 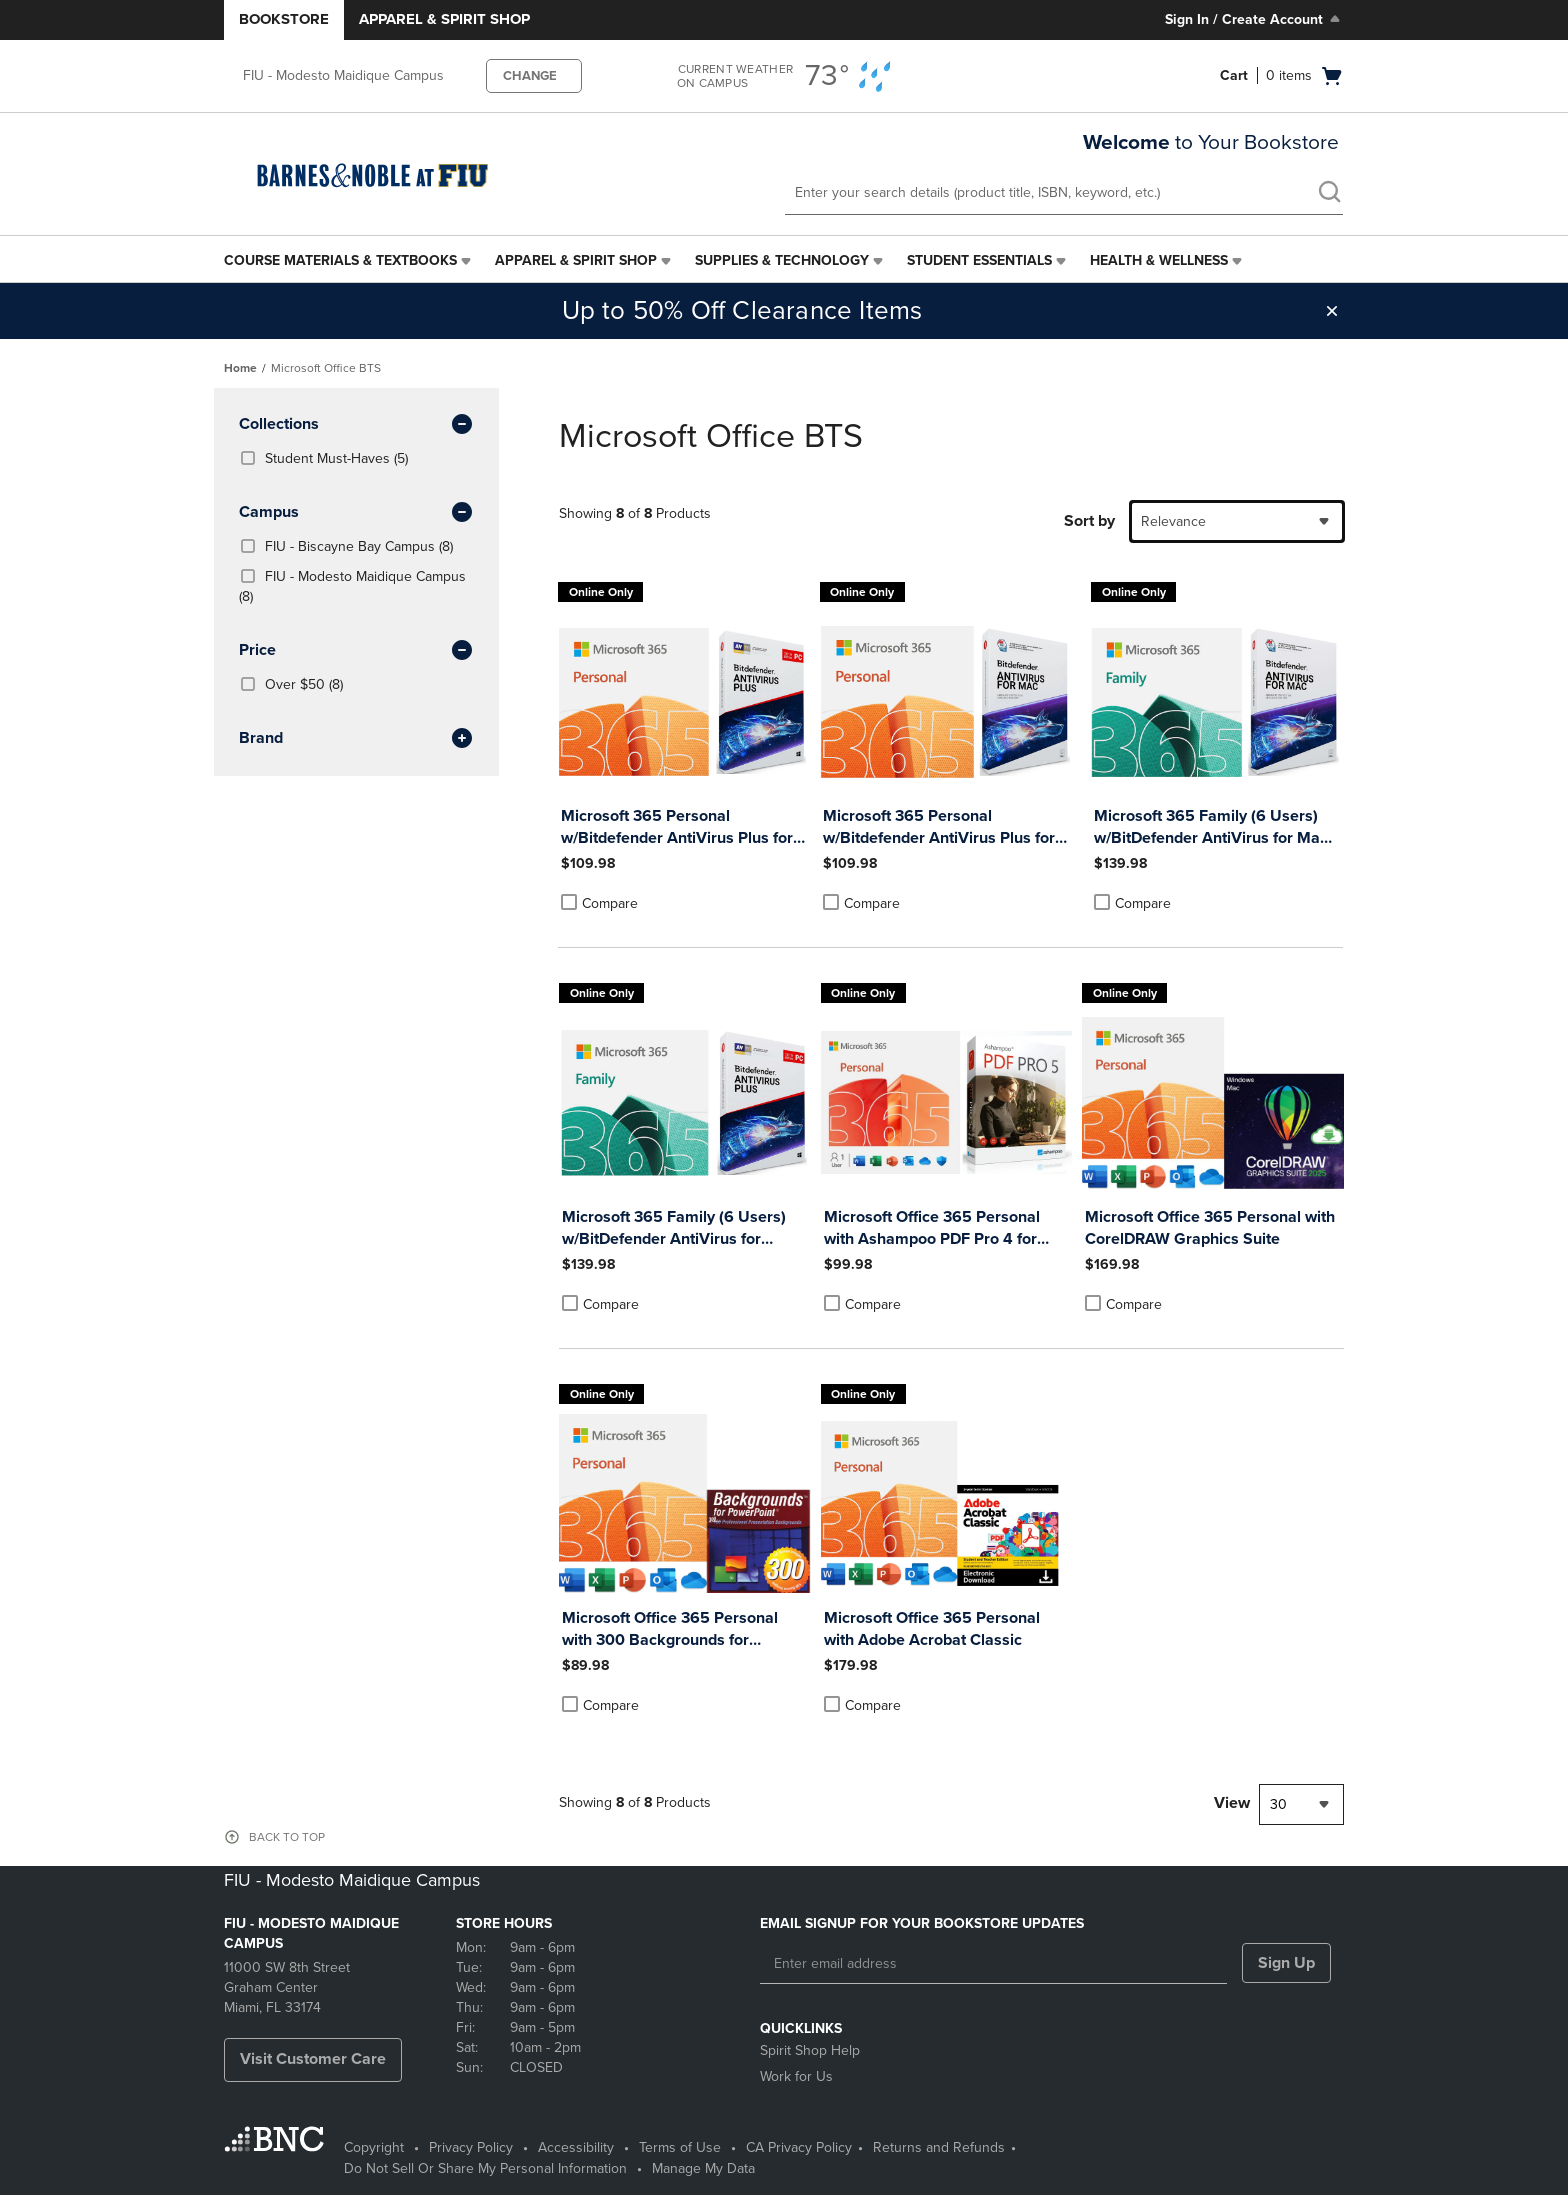 What do you see at coordinates (1278, 1804) in the screenshot?
I see `30 [textbox]` at bounding box center [1278, 1804].